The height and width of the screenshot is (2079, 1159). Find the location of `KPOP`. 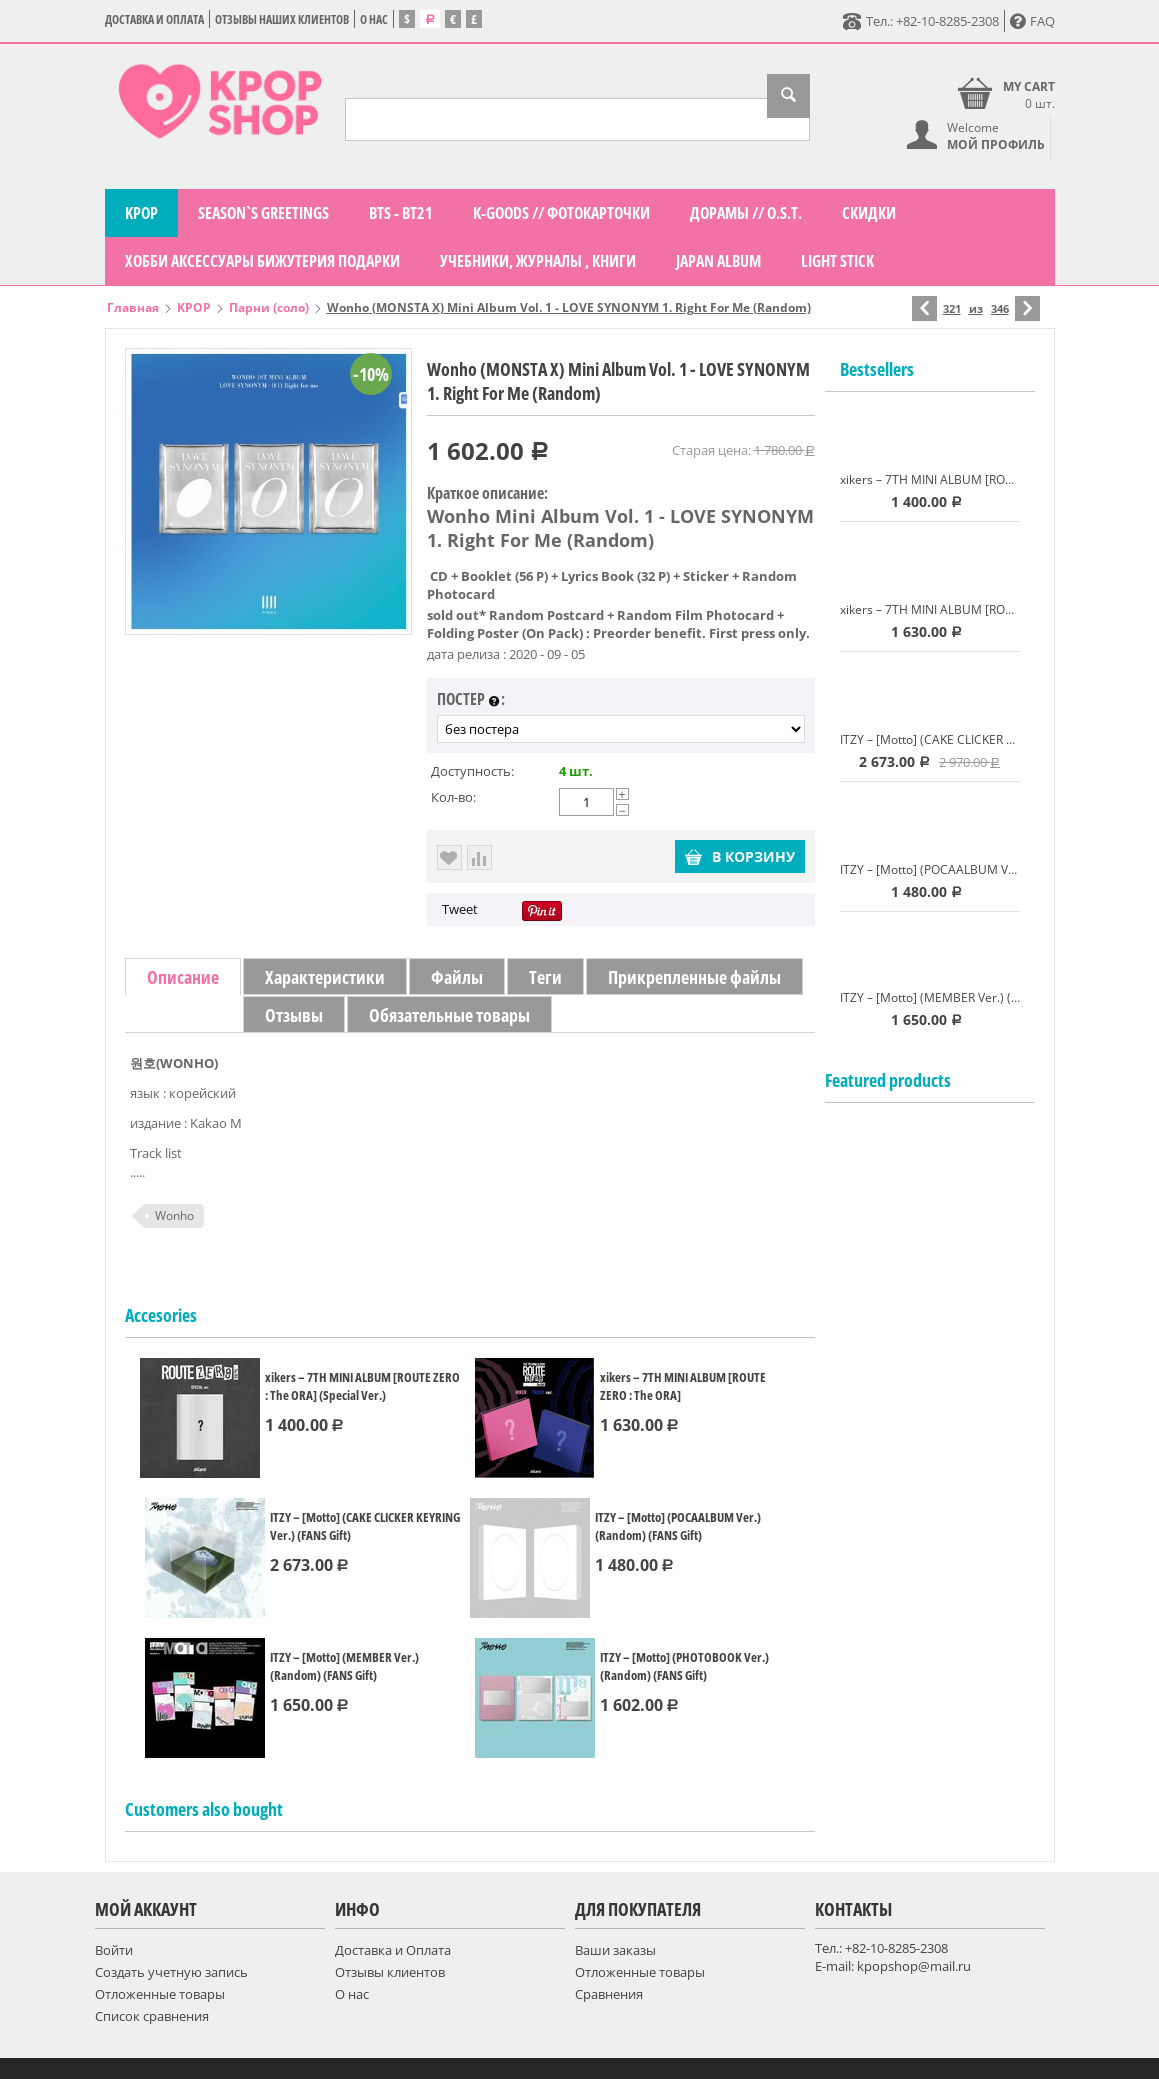

KPOP is located at coordinates (141, 213).